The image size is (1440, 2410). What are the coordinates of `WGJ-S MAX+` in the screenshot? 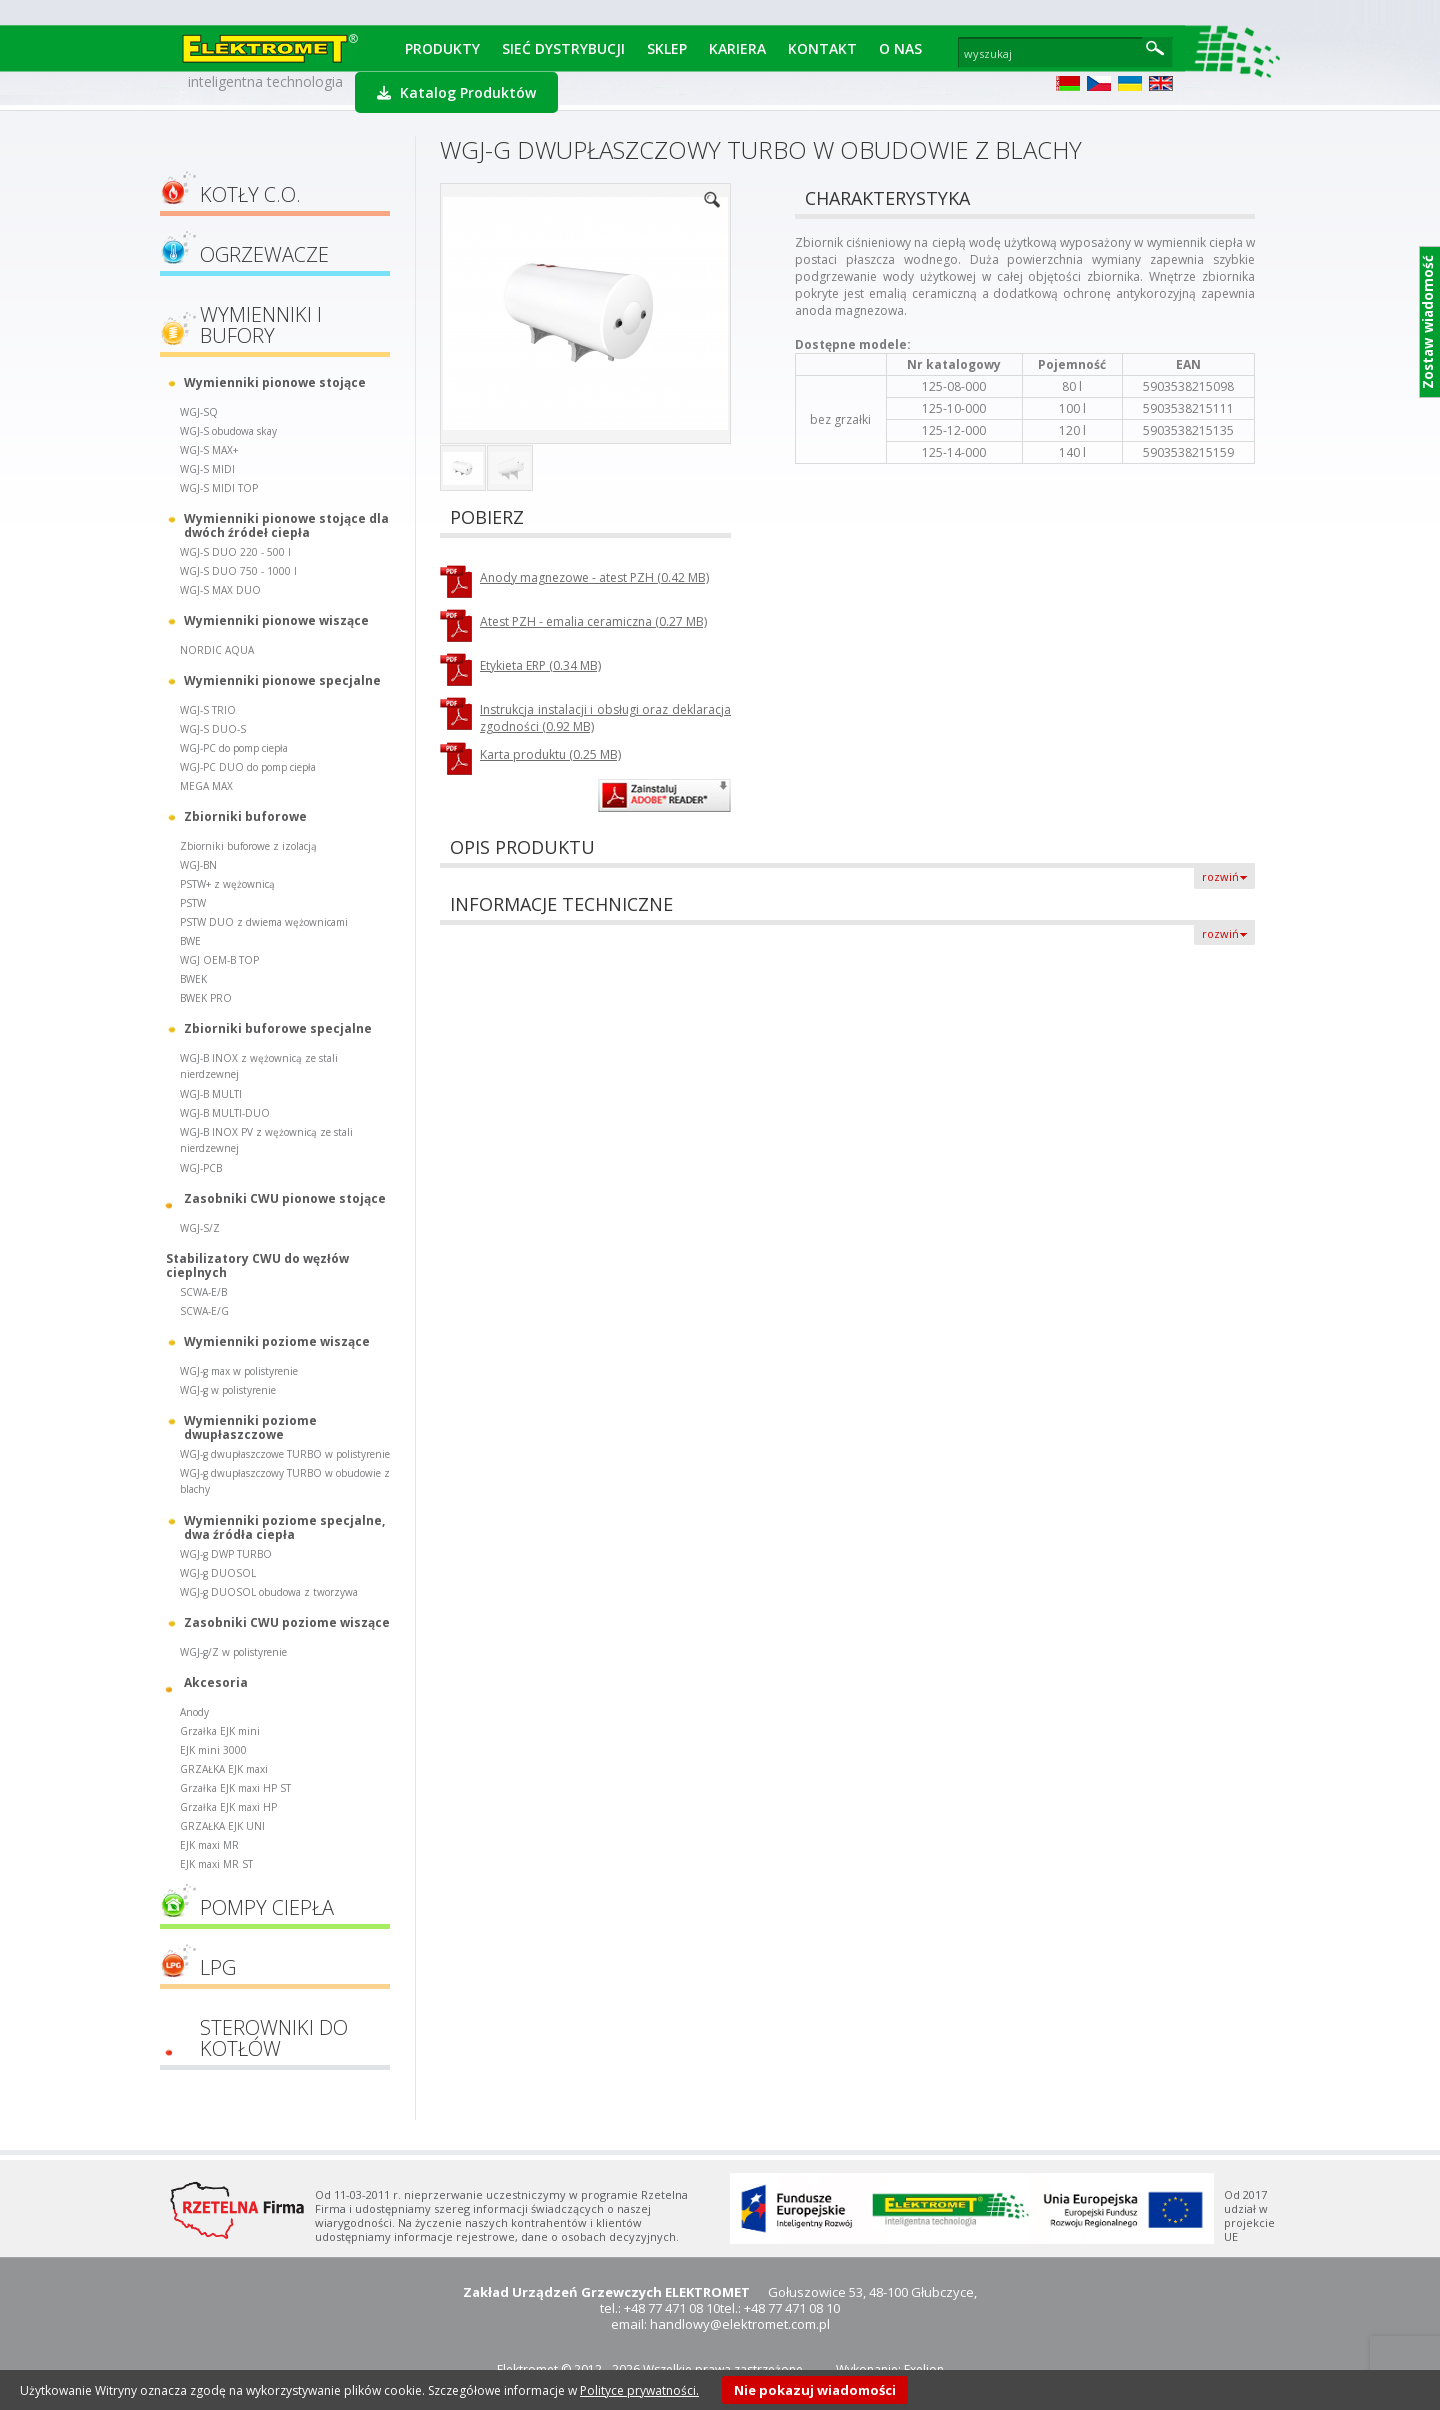 It's located at (209, 450).